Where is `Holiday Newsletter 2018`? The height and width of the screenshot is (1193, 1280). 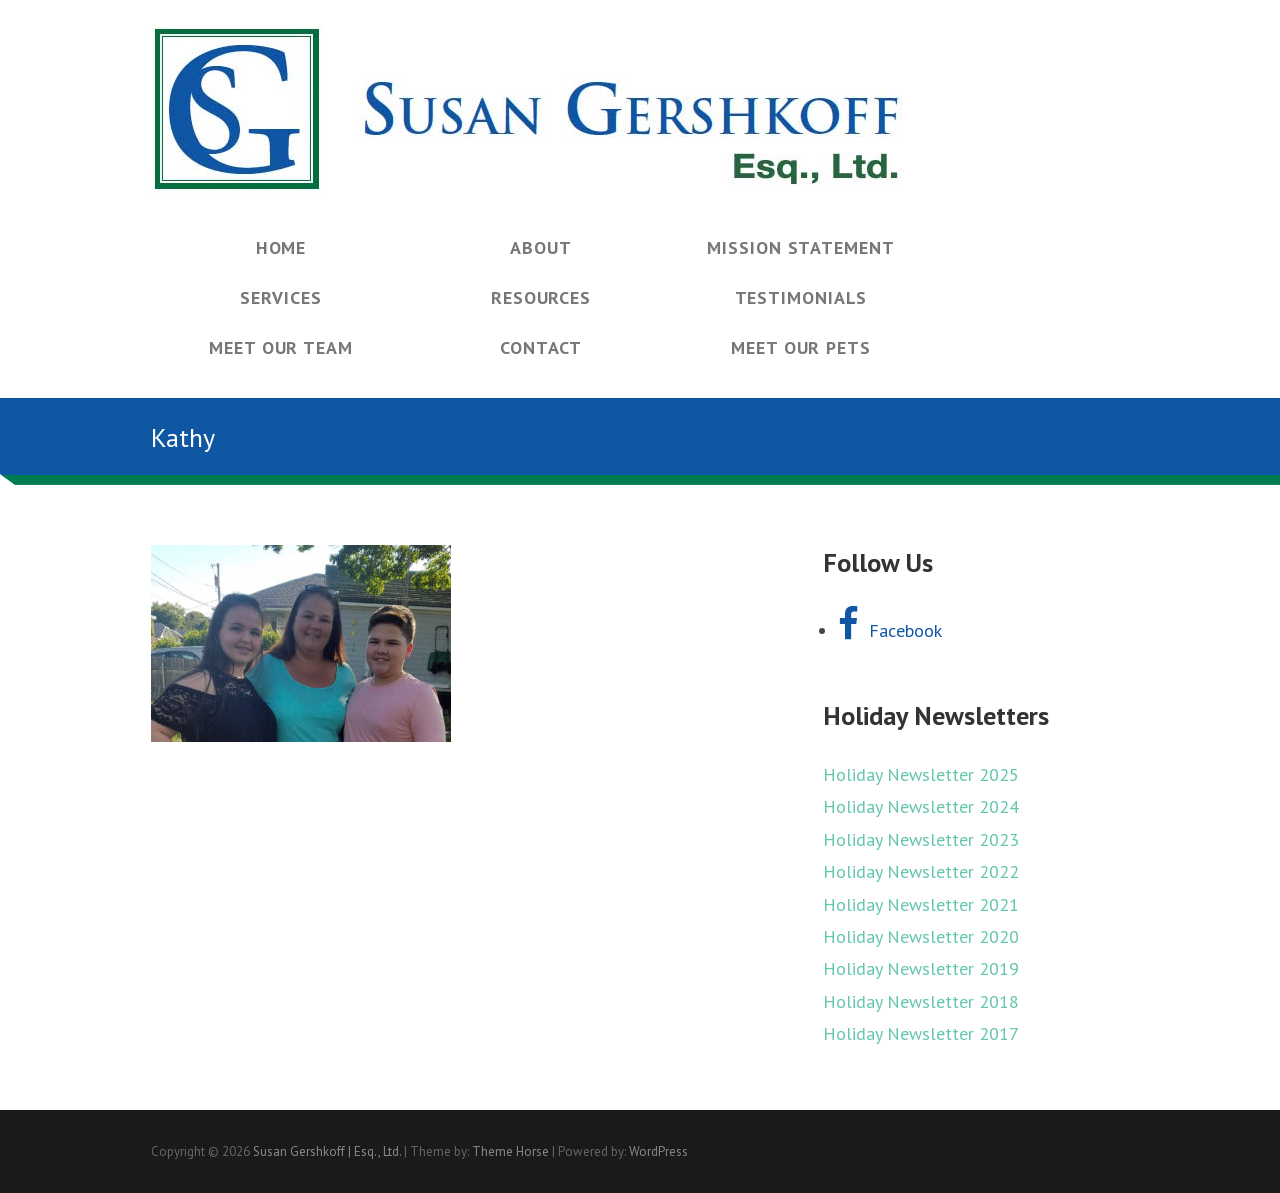 Holiday Newsletter 2018 is located at coordinates (921, 1001).